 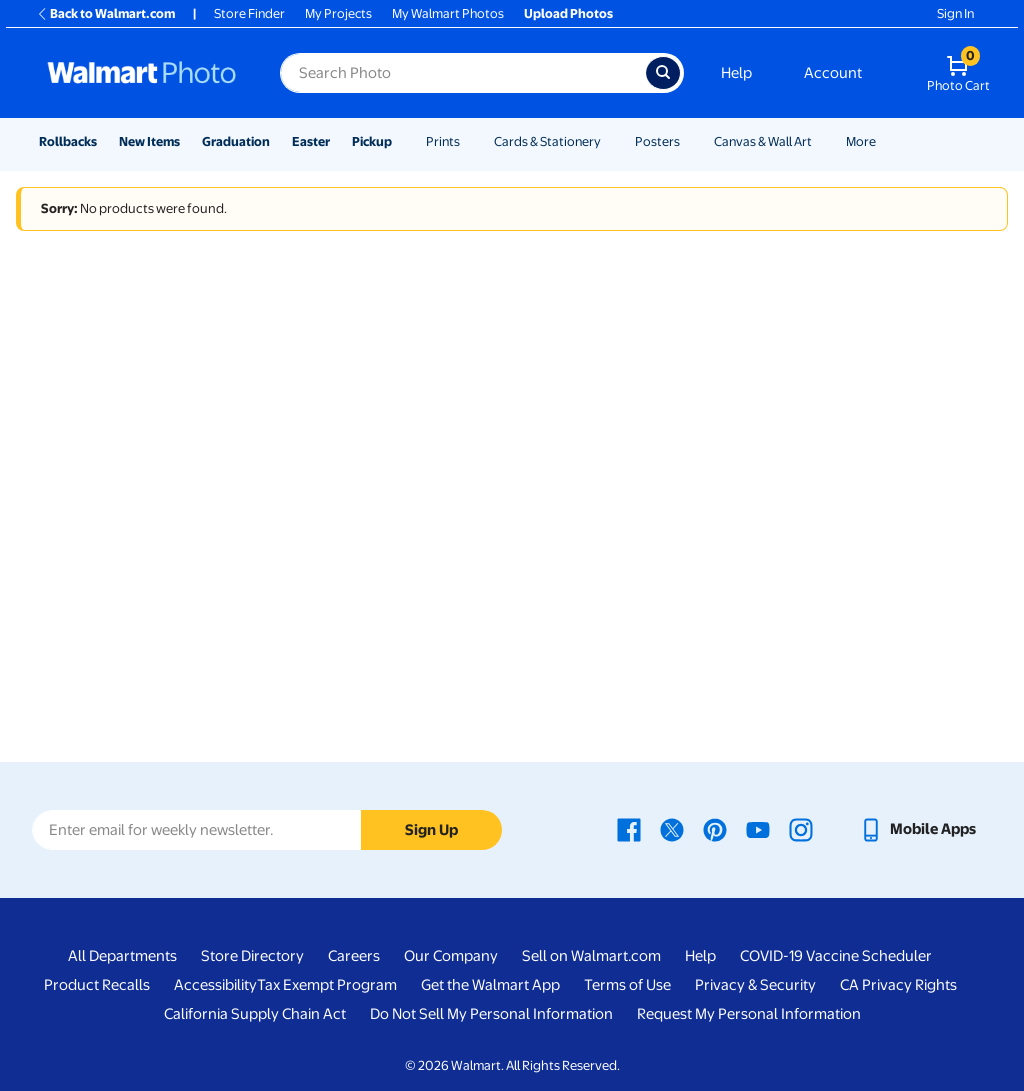 What do you see at coordinates (338, 13) in the screenshot?
I see `My Projects` at bounding box center [338, 13].